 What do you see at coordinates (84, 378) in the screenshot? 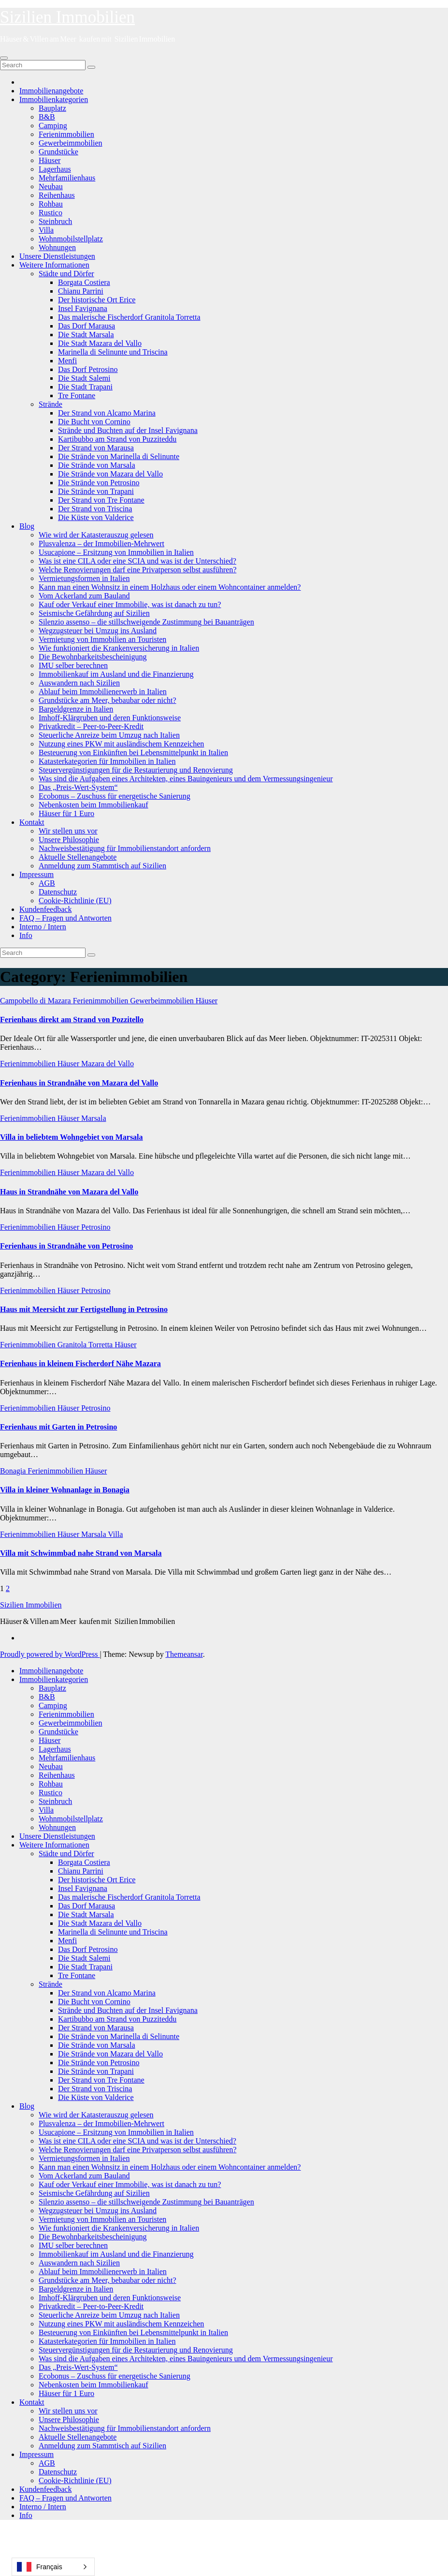
I see `Die Stadt Salemi` at bounding box center [84, 378].